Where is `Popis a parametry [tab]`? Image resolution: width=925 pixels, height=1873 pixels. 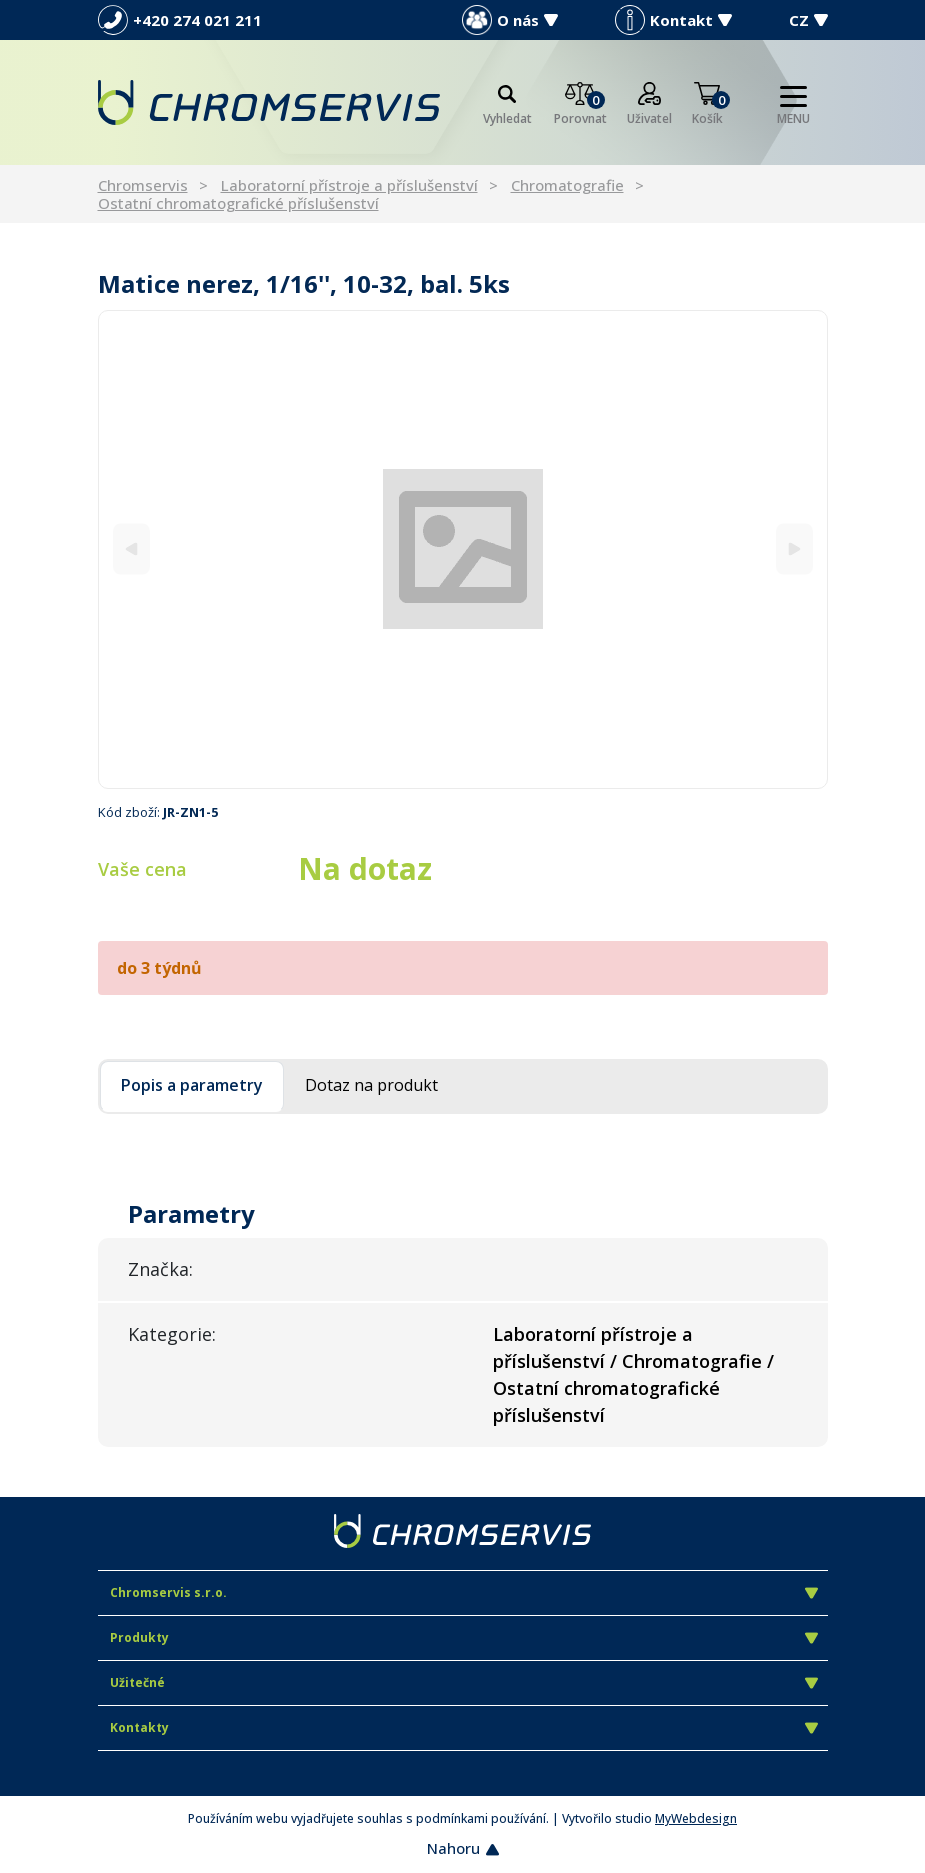 Popis a parametry [tab] is located at coordinates (192, 1085).